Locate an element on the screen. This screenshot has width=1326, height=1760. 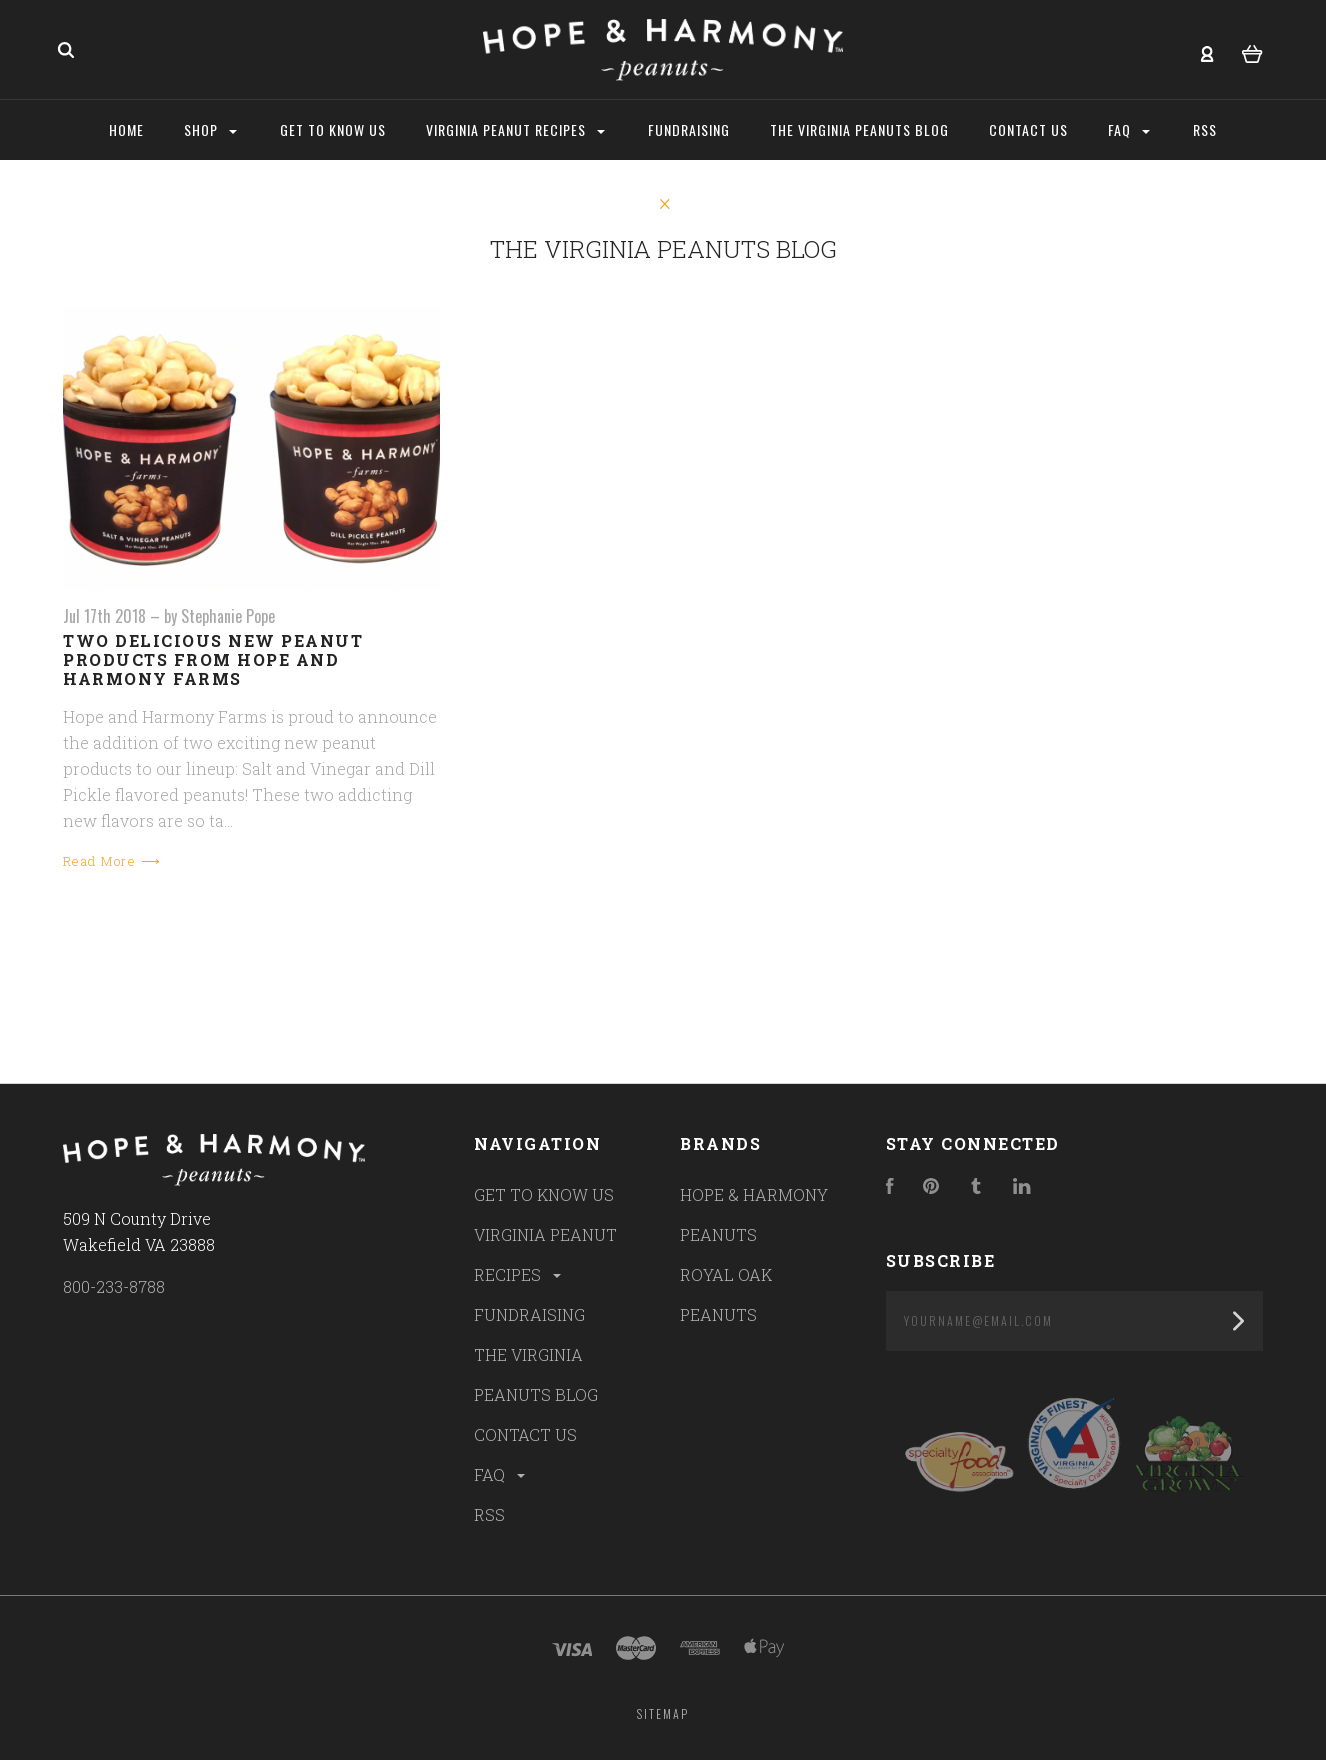
FAQ is located at coordinates (501, 1474).